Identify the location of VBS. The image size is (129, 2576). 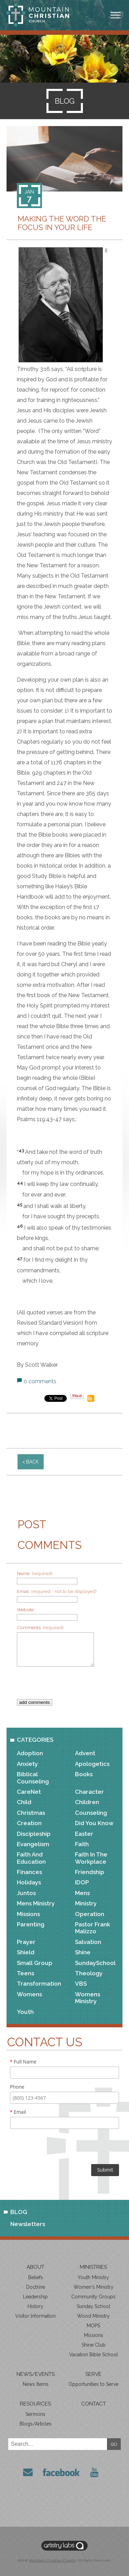
(81, 1983).